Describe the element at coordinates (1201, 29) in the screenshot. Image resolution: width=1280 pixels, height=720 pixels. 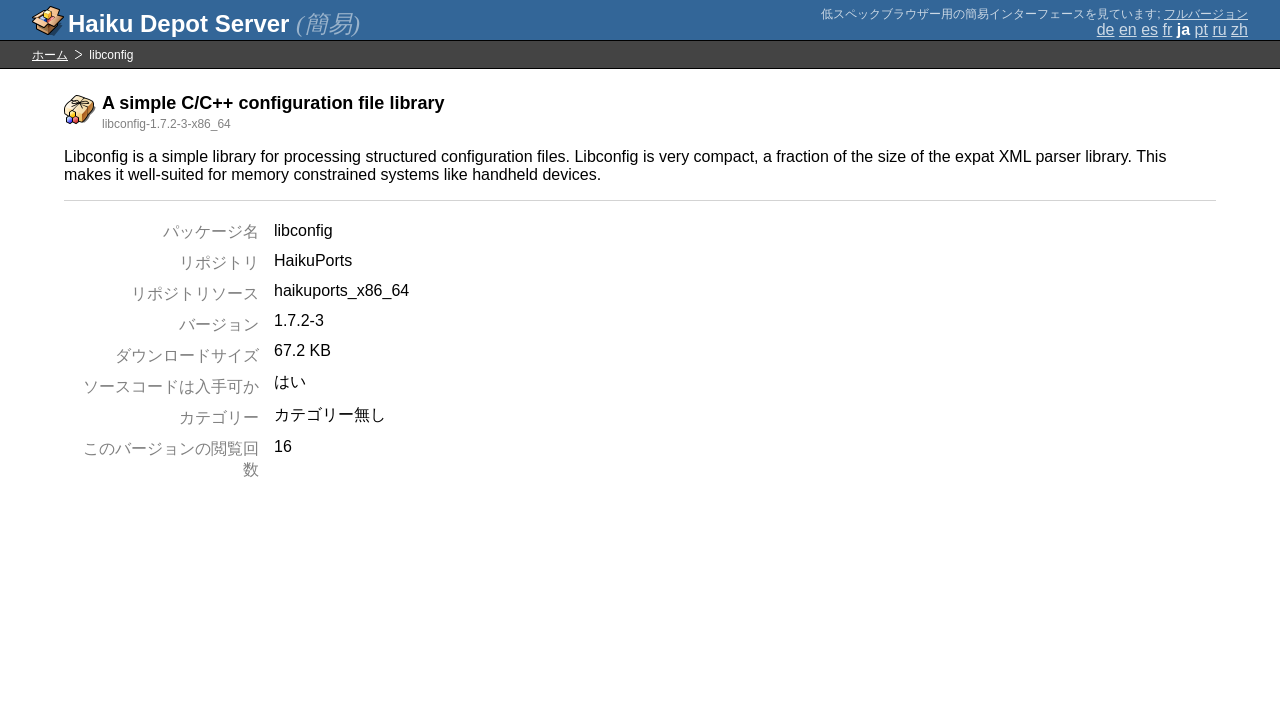
I see `pt` at that location.